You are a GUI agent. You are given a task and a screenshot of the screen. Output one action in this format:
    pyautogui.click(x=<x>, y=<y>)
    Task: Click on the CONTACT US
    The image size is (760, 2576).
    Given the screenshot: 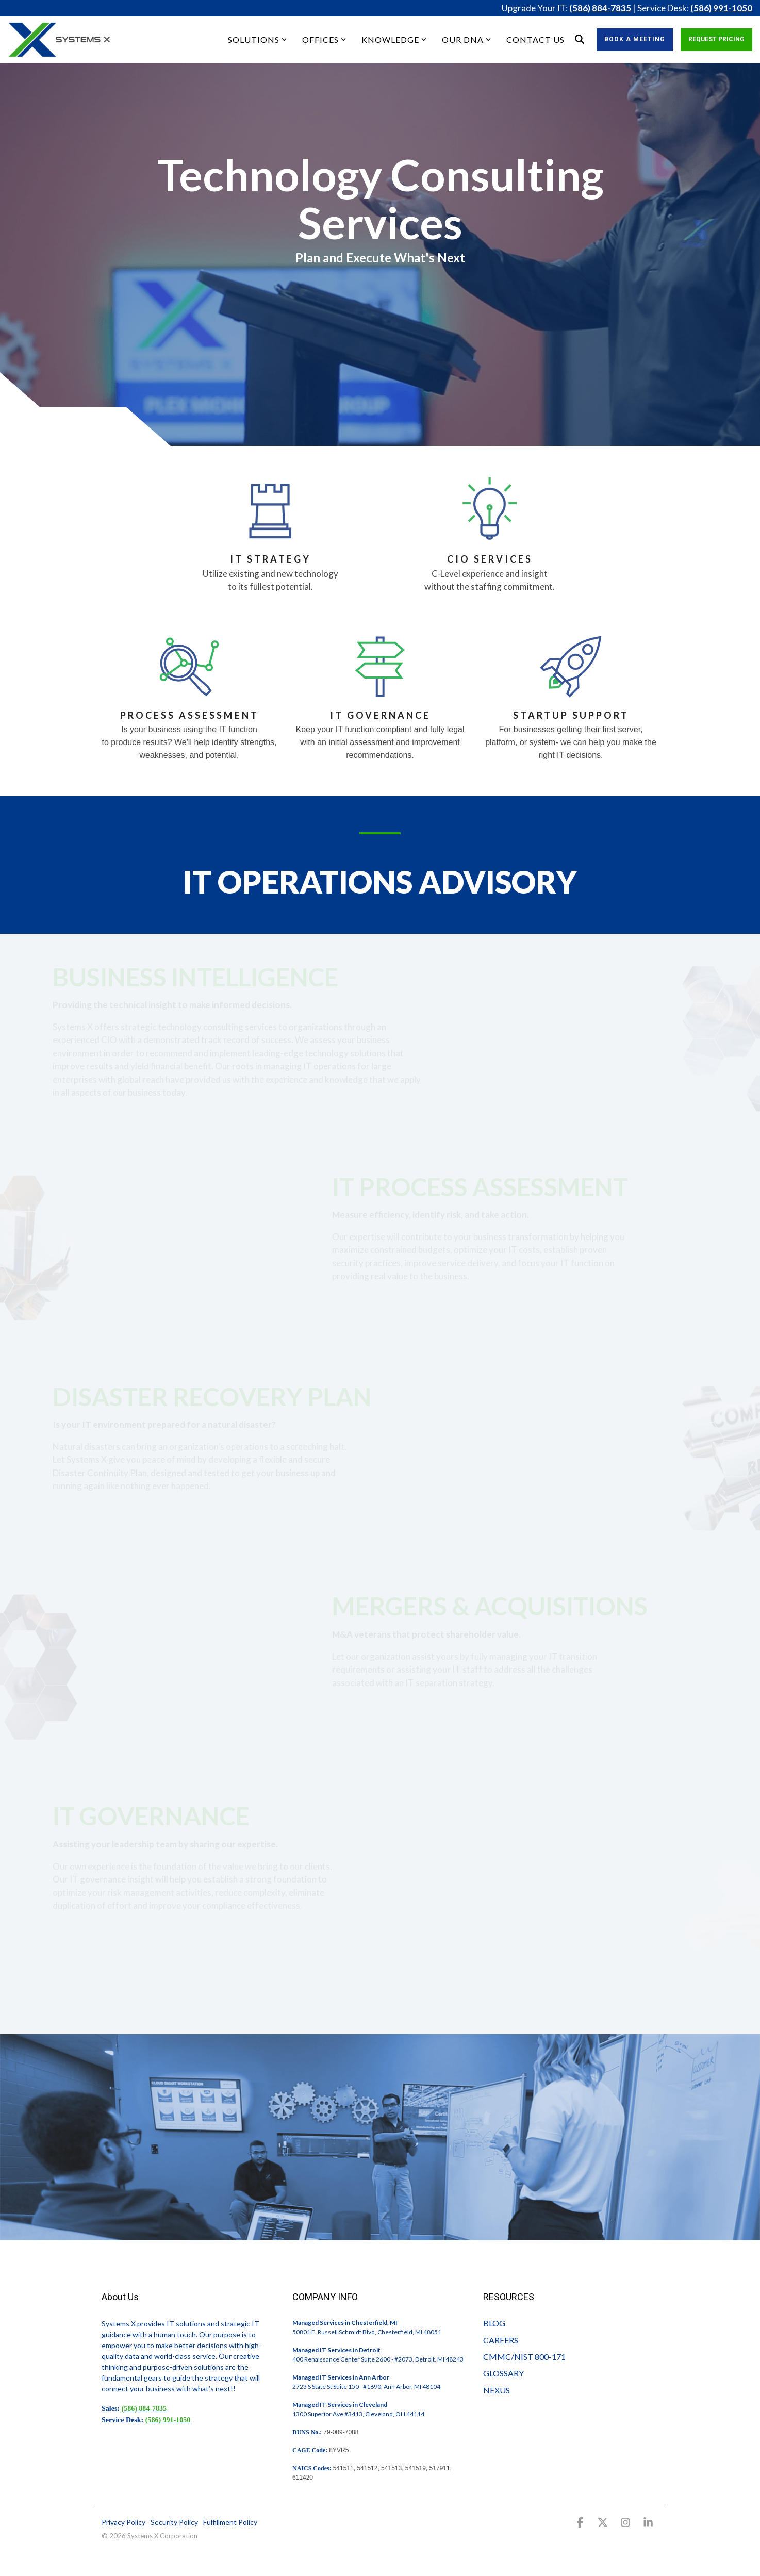 What is the action you would take?
    pyautogui.click(x=535, y=39)
    